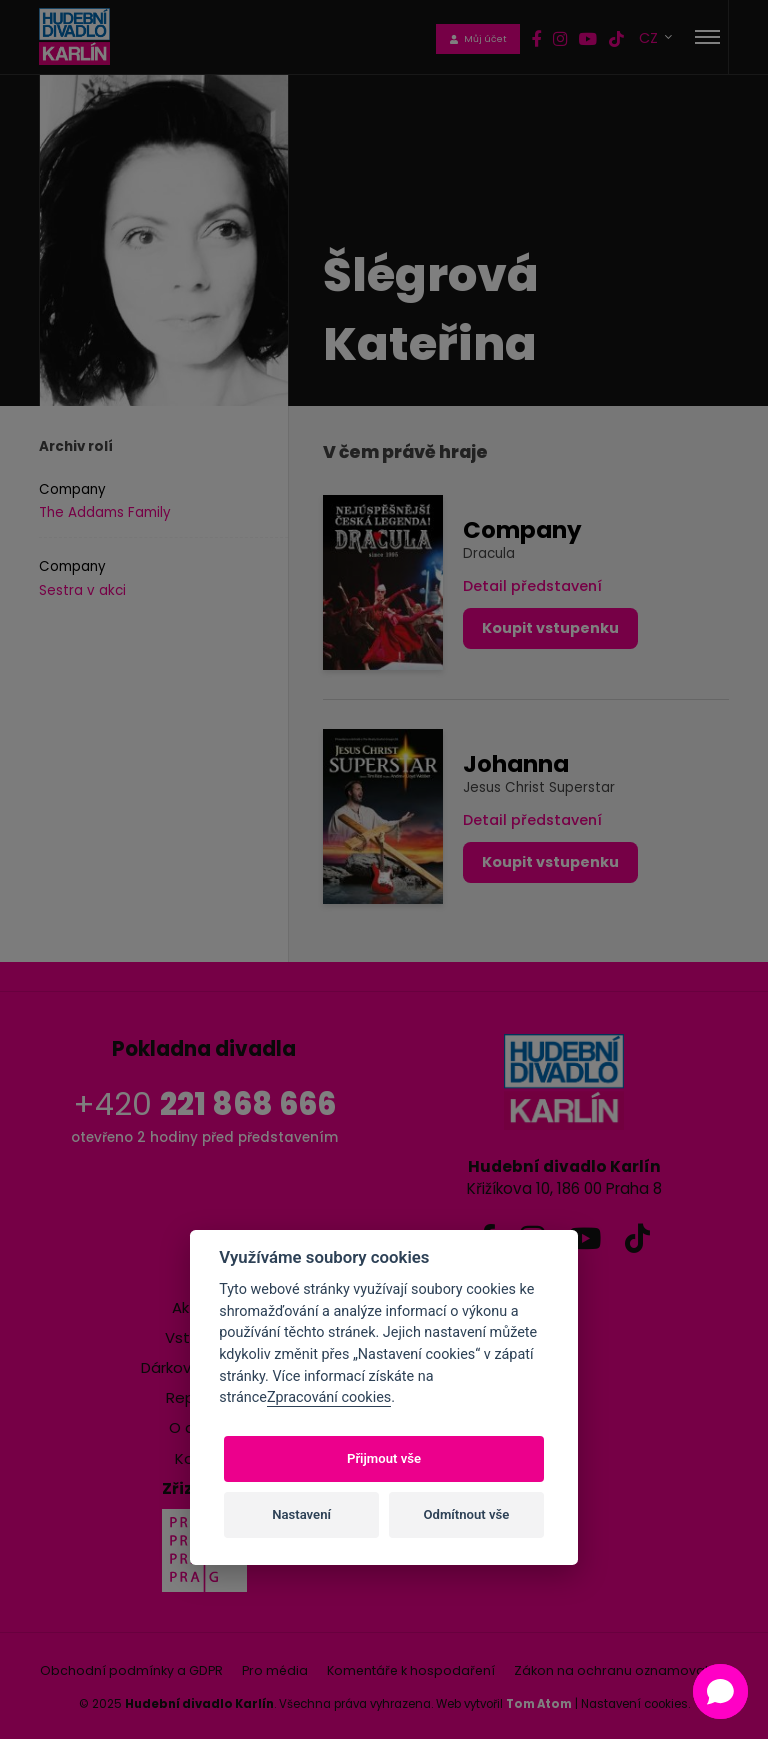 The width and height of the screenshot is (768, 1739). I want to click on CZ, so click(650, 37).